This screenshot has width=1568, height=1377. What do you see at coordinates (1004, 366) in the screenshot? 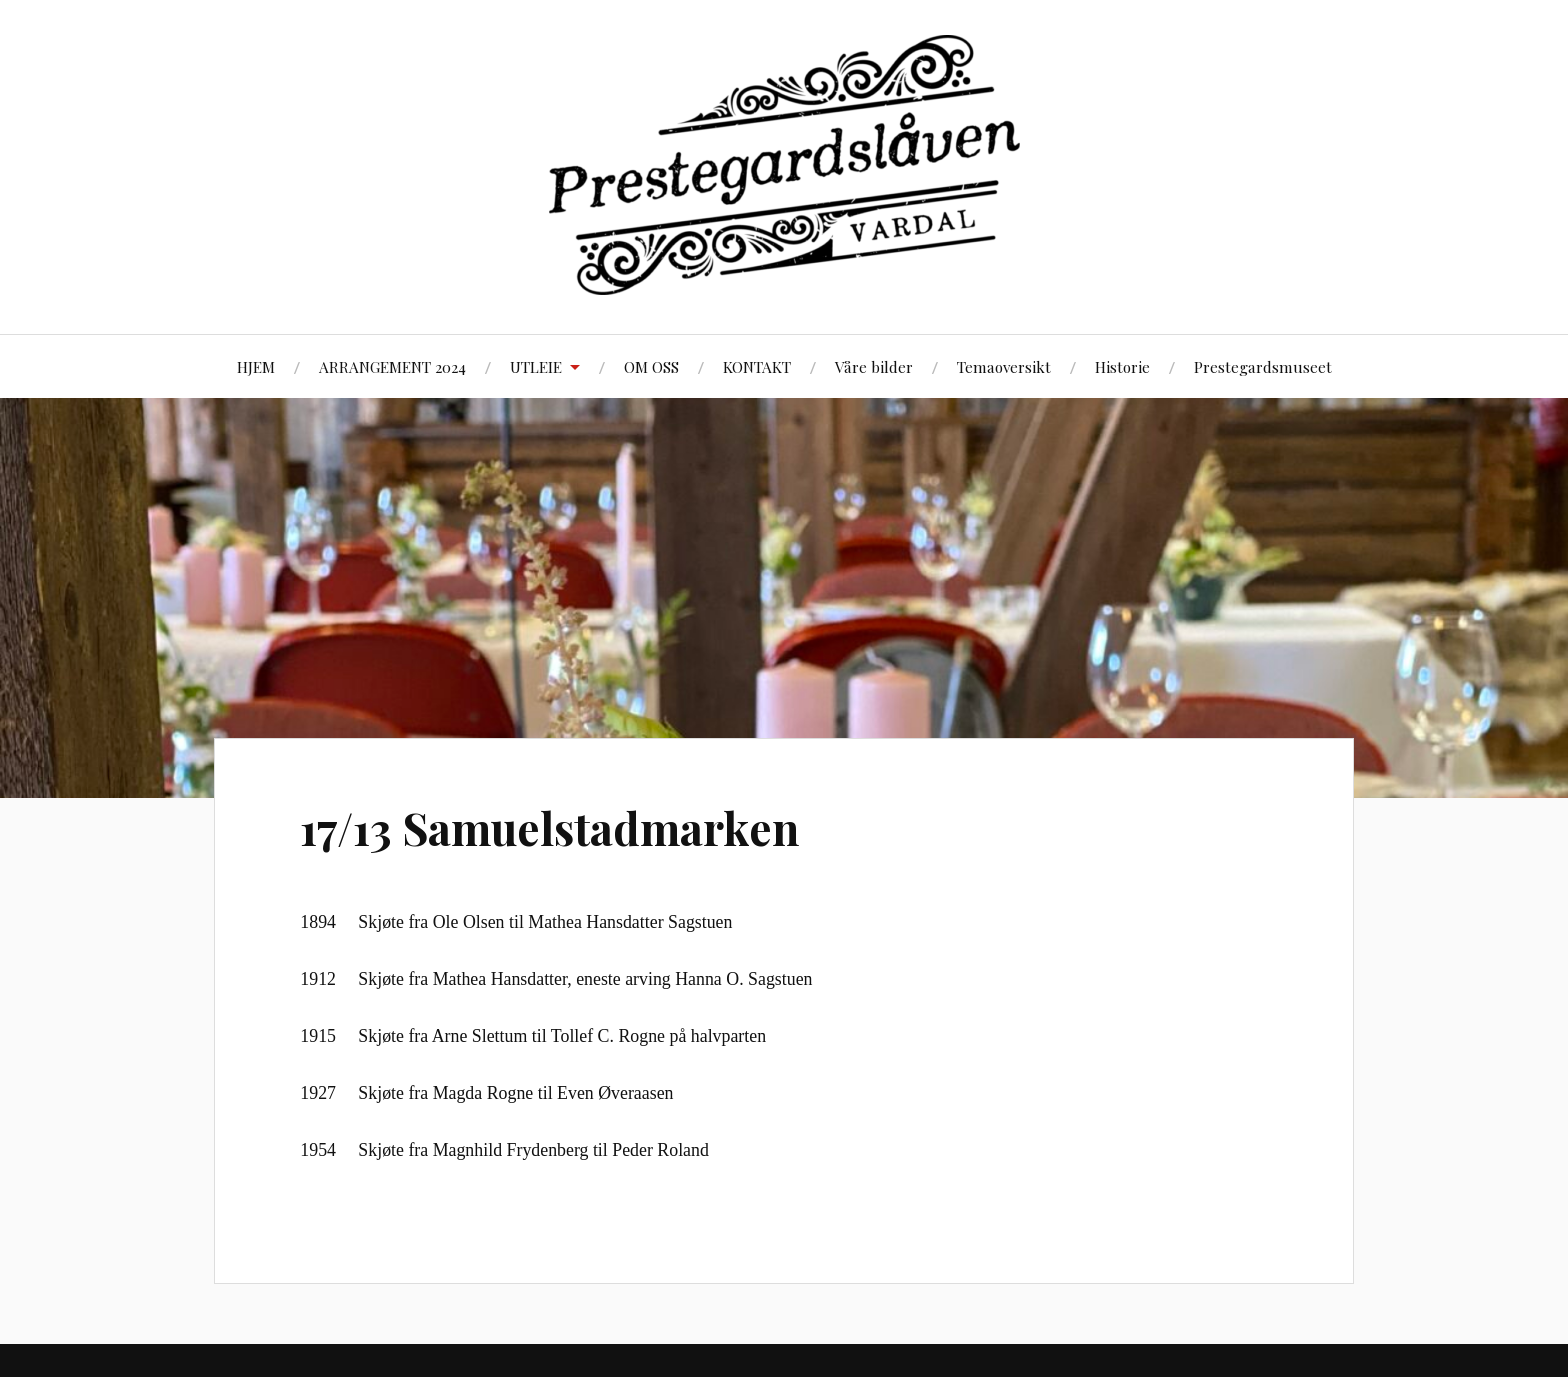
I see `Temaoversikt` at bounding box center [1004, 366].